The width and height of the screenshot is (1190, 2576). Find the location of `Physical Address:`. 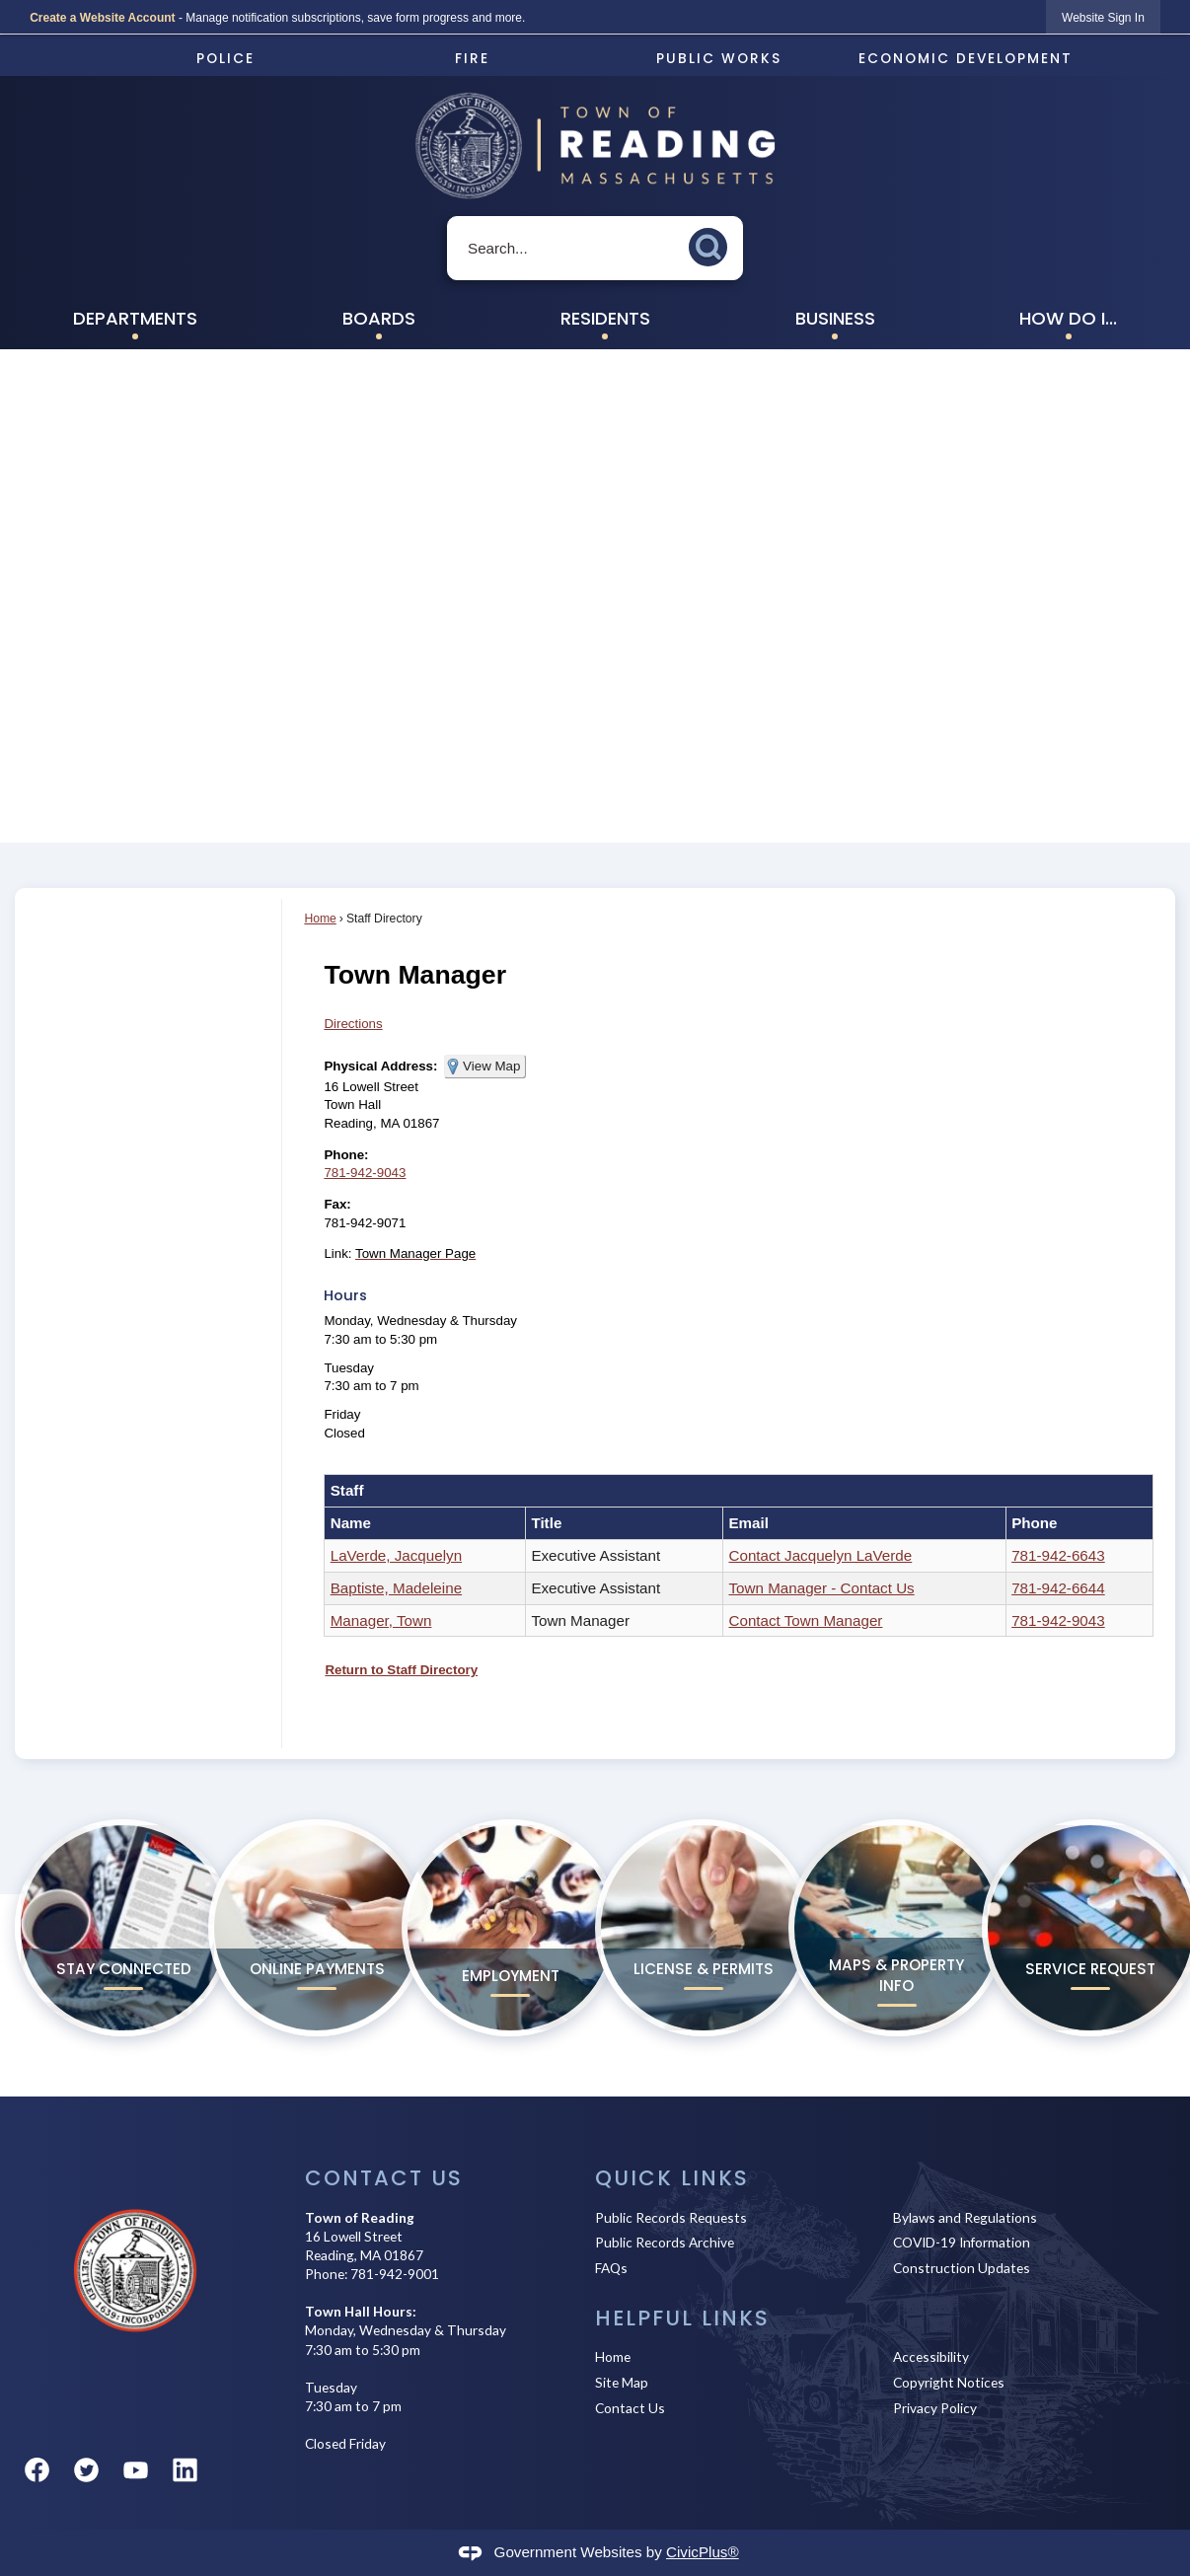

Physical Address: is located at coordinates (380, 1066).